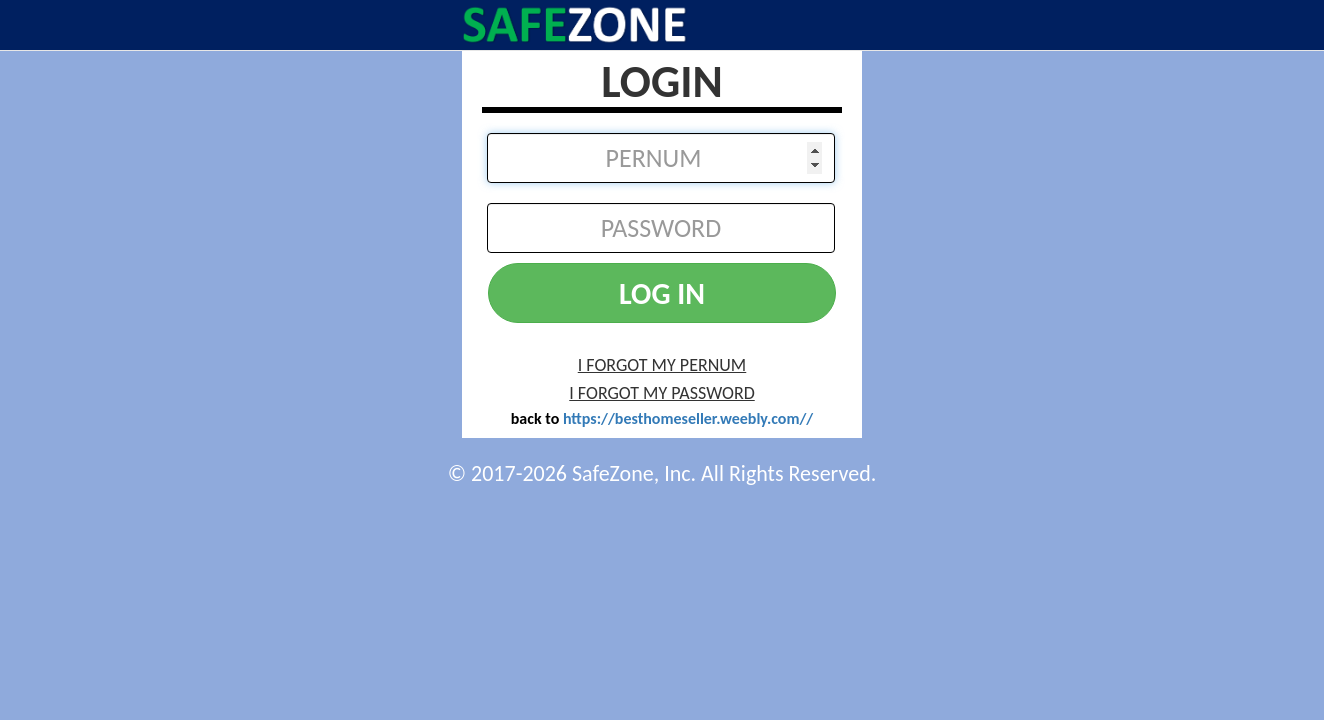 This screenshot has height=720, width=1324. What do you see at coordinates (661, 393) in the screenshot?
I see `I FORGOT MY PASSWORD` at bounding box center [661, 393].